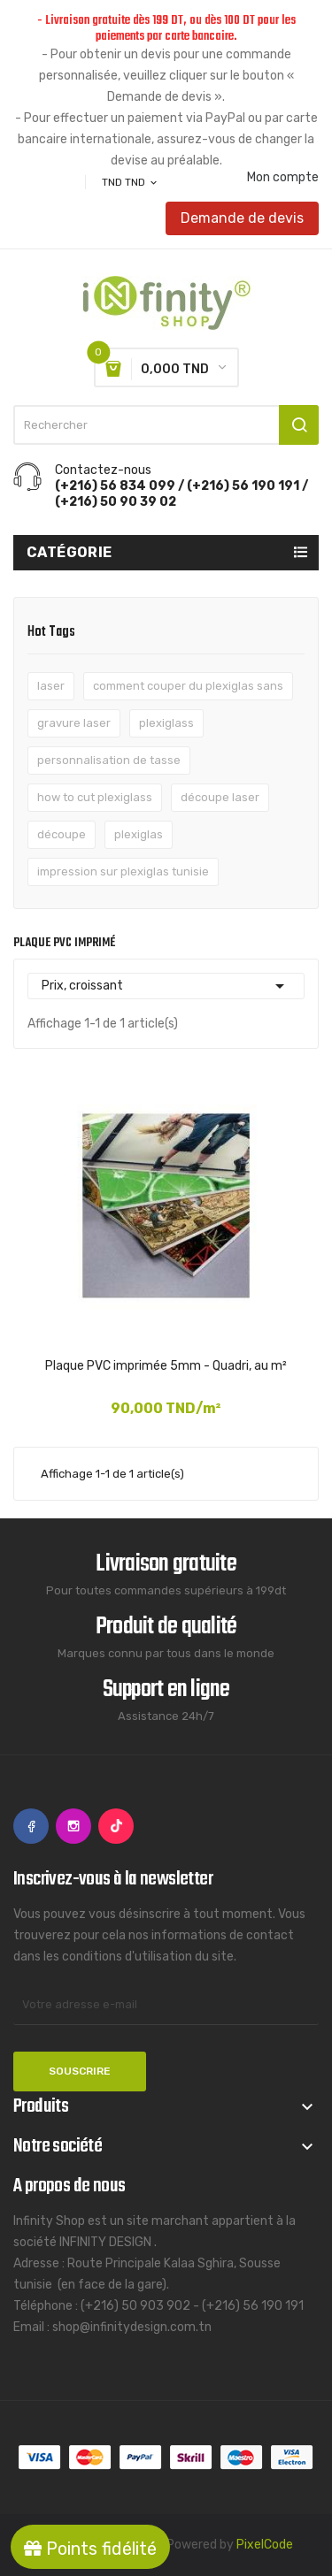  Describe the element at coordinates (220, 797) in the screenshot. I see `découpe laser` at that location.